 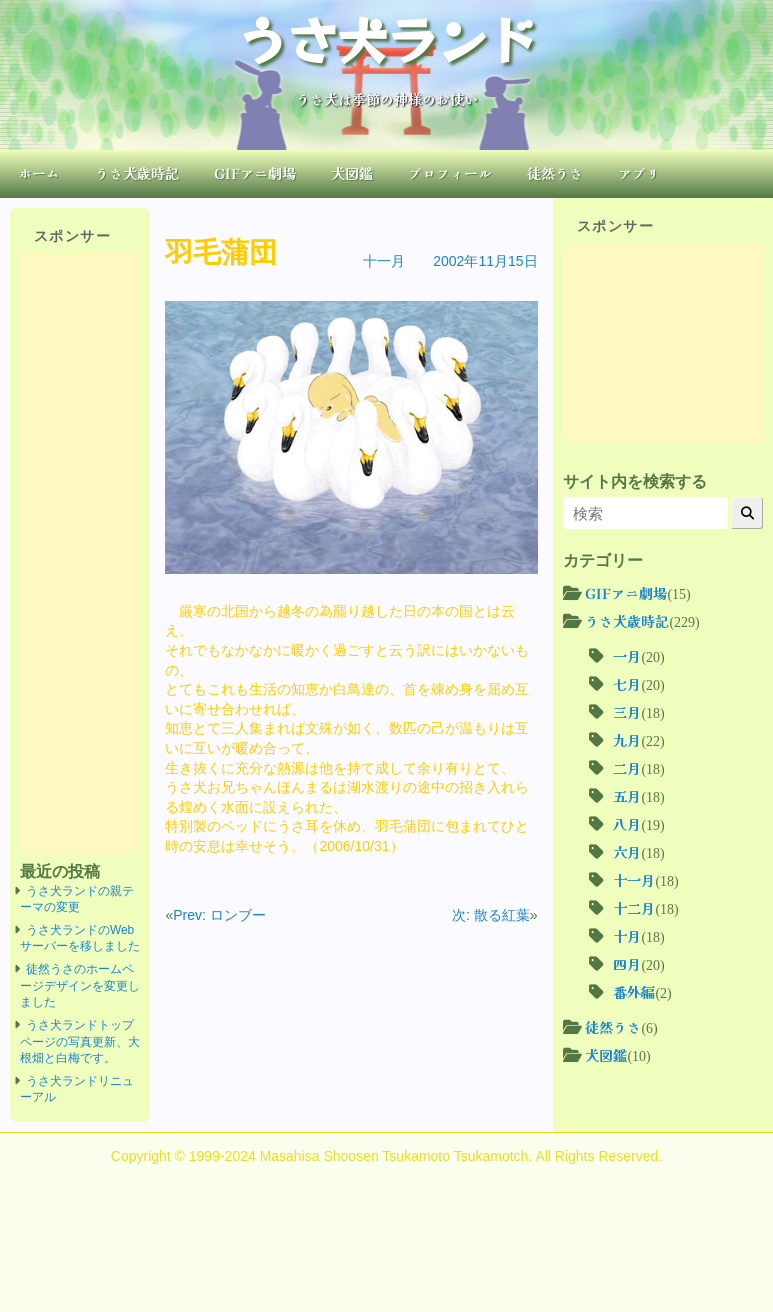 What do you see at coordinates (255, 173) in the screenshot?
I see `GIFアニ劇場` at bounding box center [255, 173].